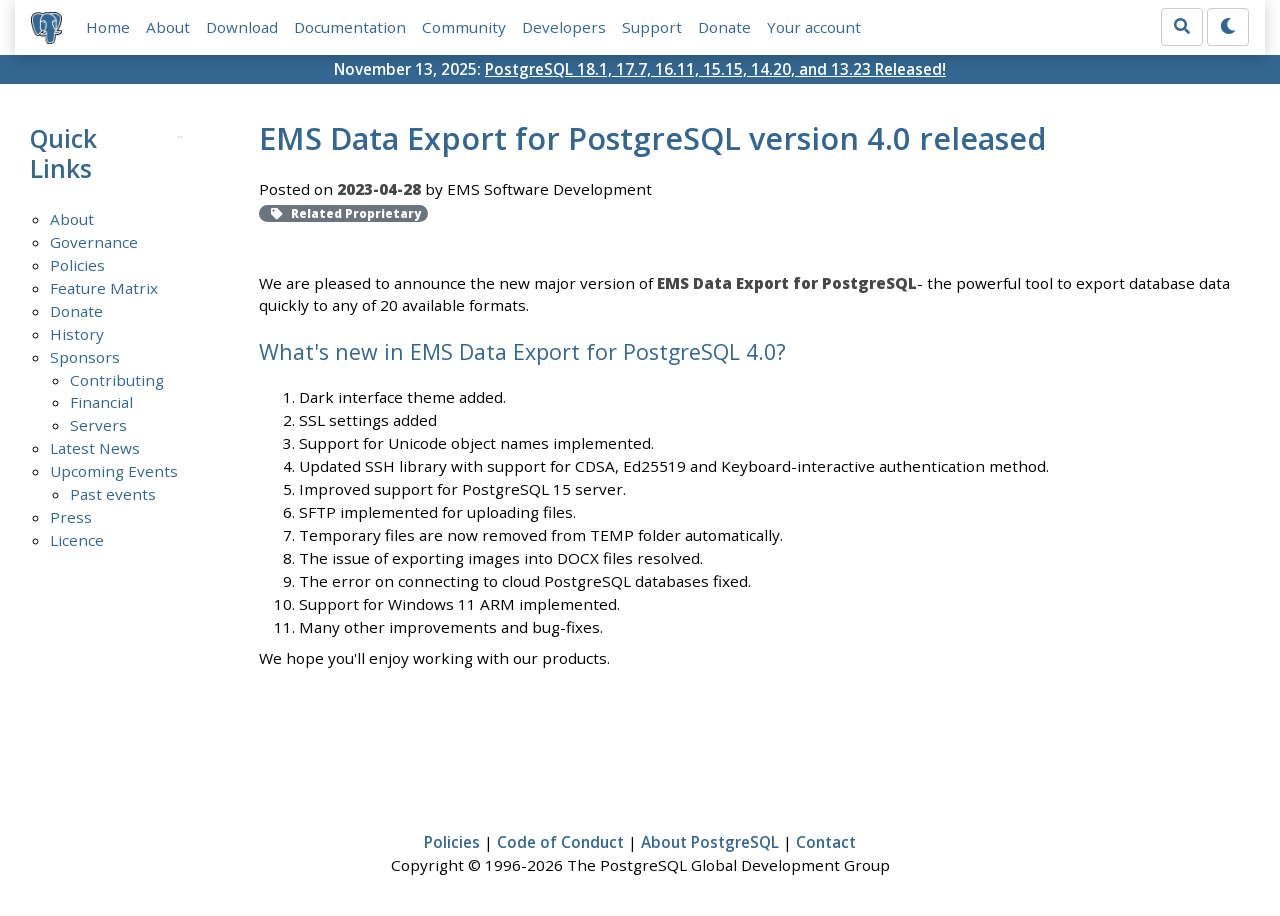 Image resolution: width=1280 pixels, height=916 pixels. What do you see at coordinates (350, 27) in the screenshot?
I see `Documentation` at bounding box center [350, 27].